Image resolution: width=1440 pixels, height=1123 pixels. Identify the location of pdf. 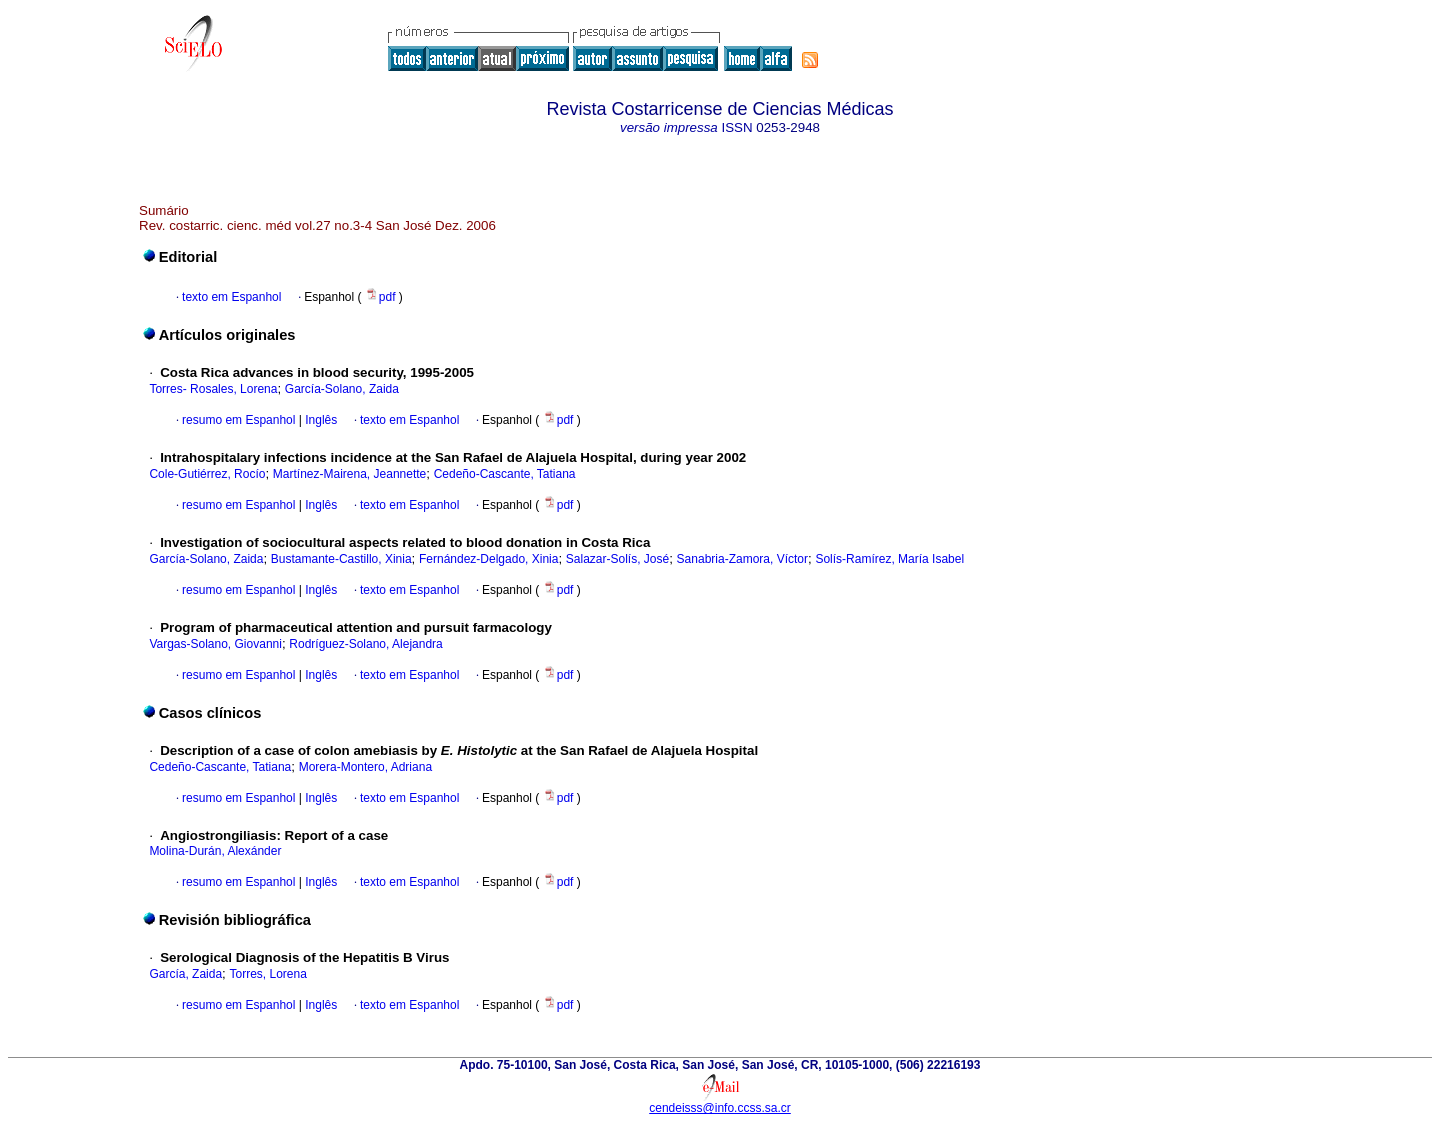
(382, 297).